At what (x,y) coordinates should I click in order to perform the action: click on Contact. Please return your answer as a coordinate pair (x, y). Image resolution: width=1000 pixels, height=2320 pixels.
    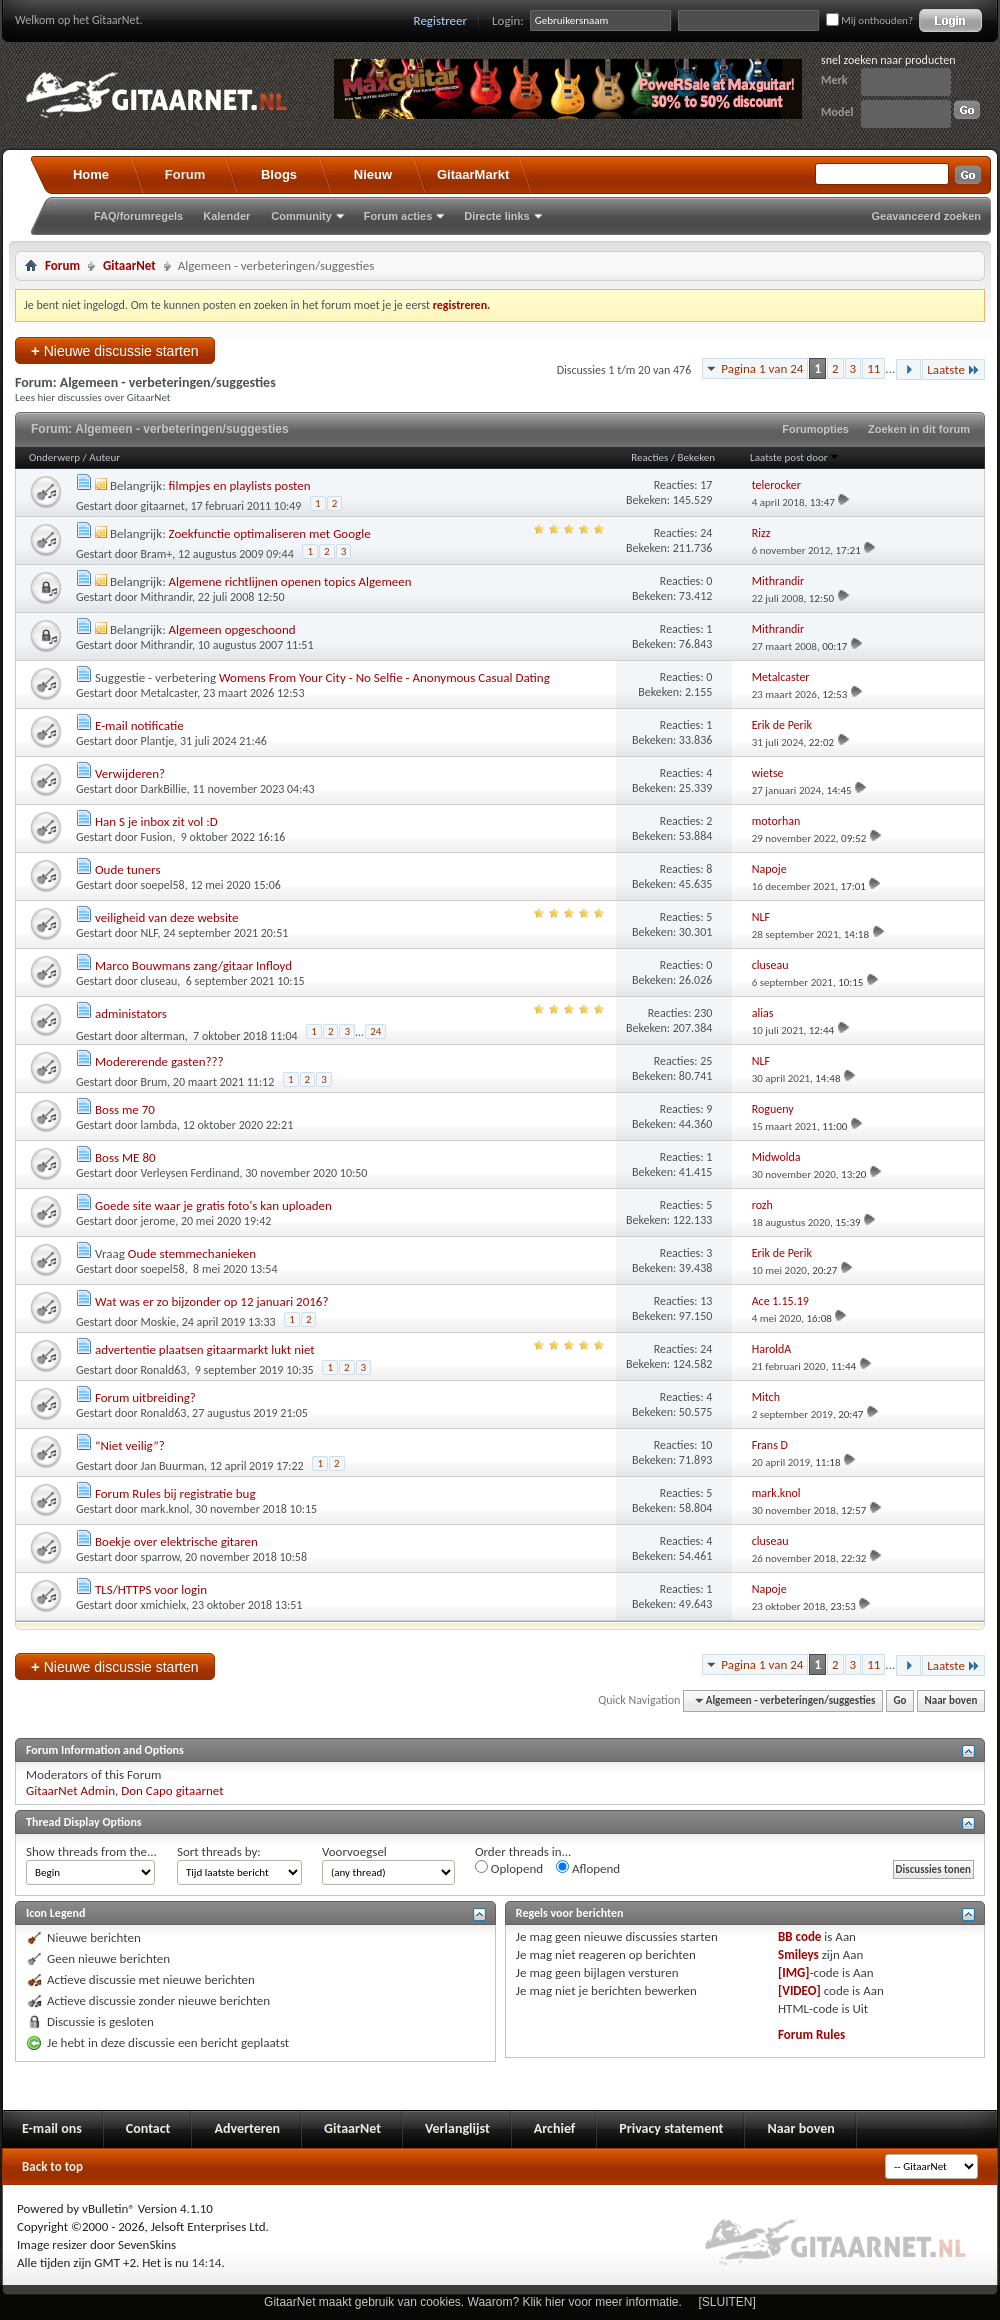
    Looking at the image, I should click on (148, 2128).